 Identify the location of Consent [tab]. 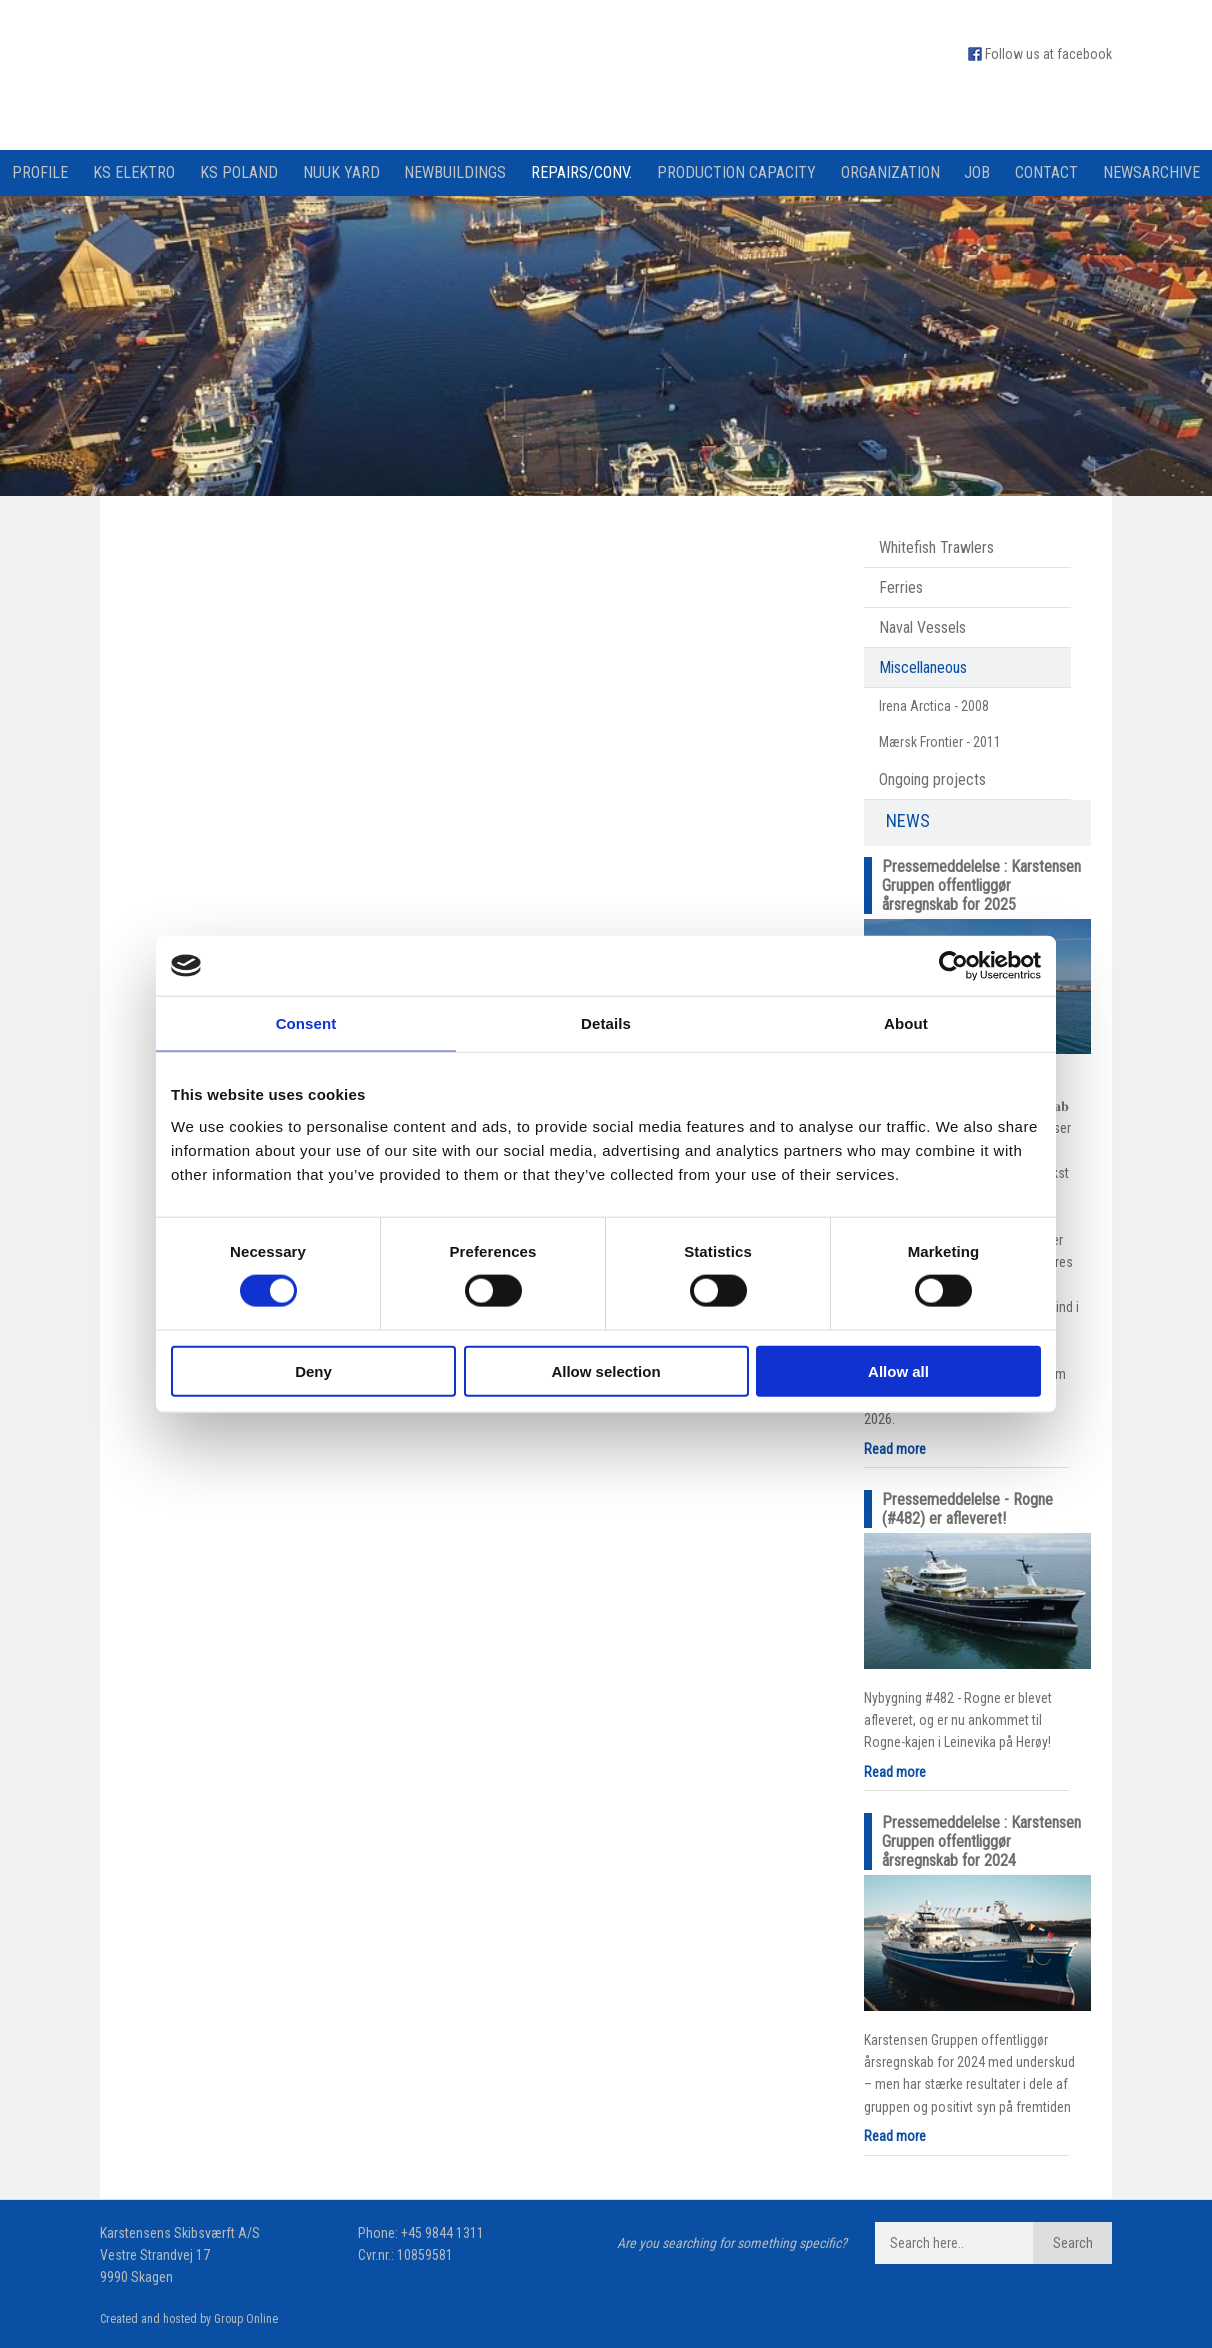
(306, 1023).